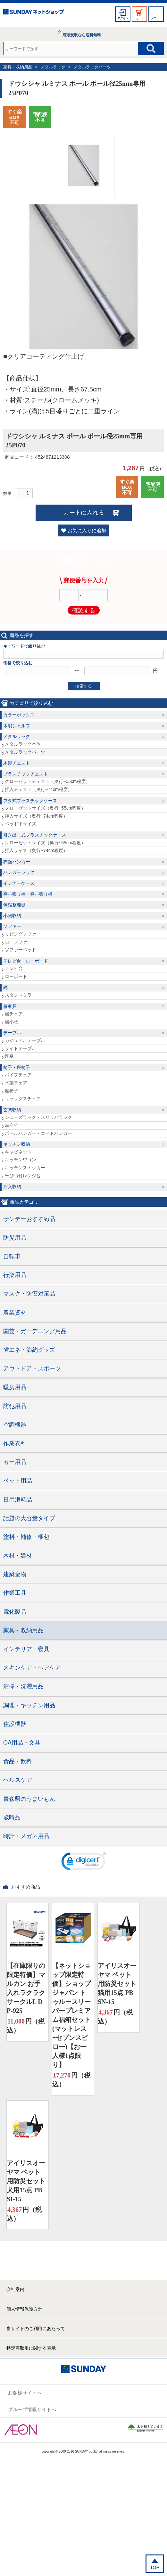  What do you see at coordinates (29, 1705) in the screenshot?
I see `調理・キッチン用品` at bounding box center [29, 1705].